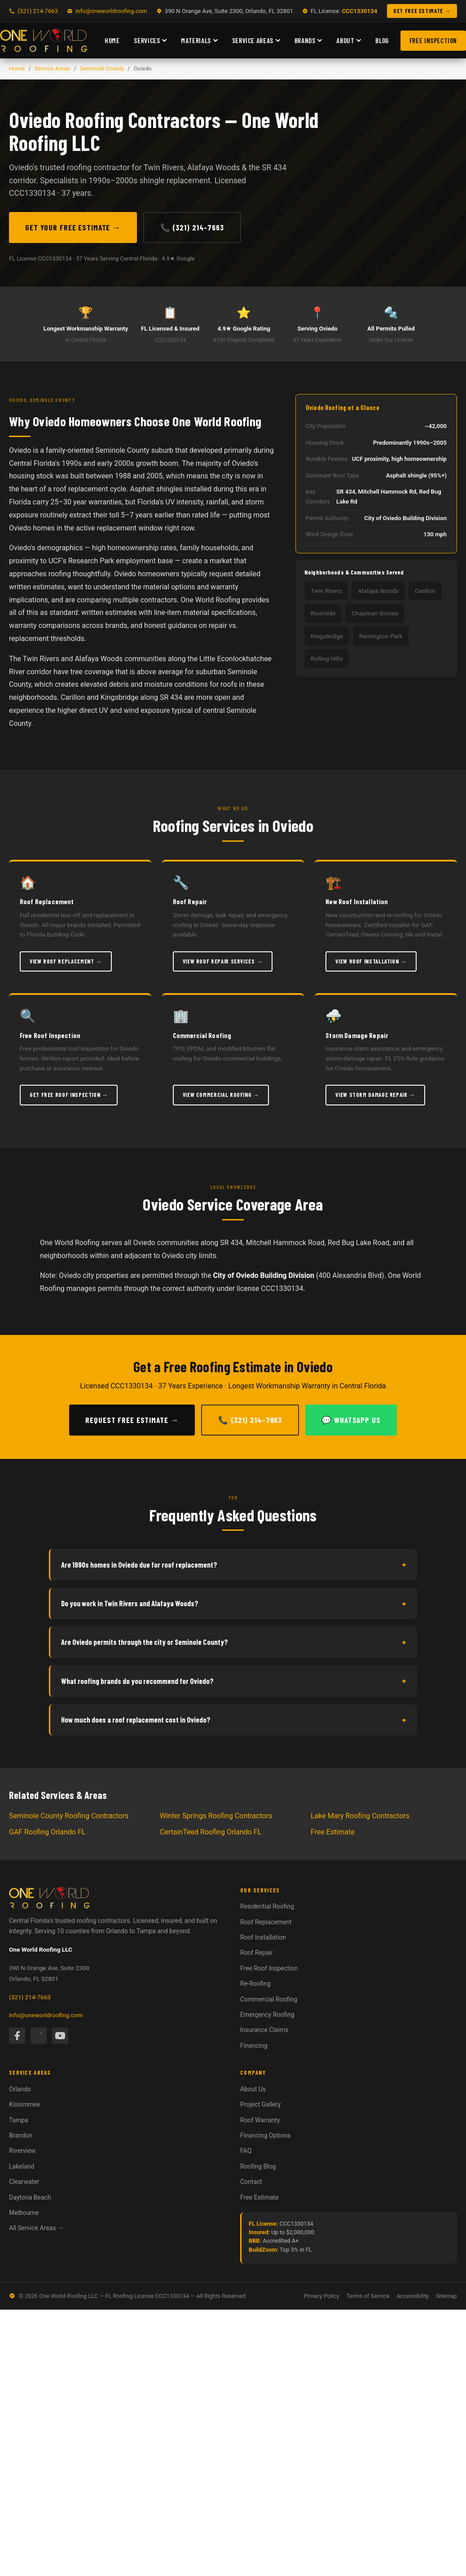  I want to click on Financing Options, so click(265, 2135).